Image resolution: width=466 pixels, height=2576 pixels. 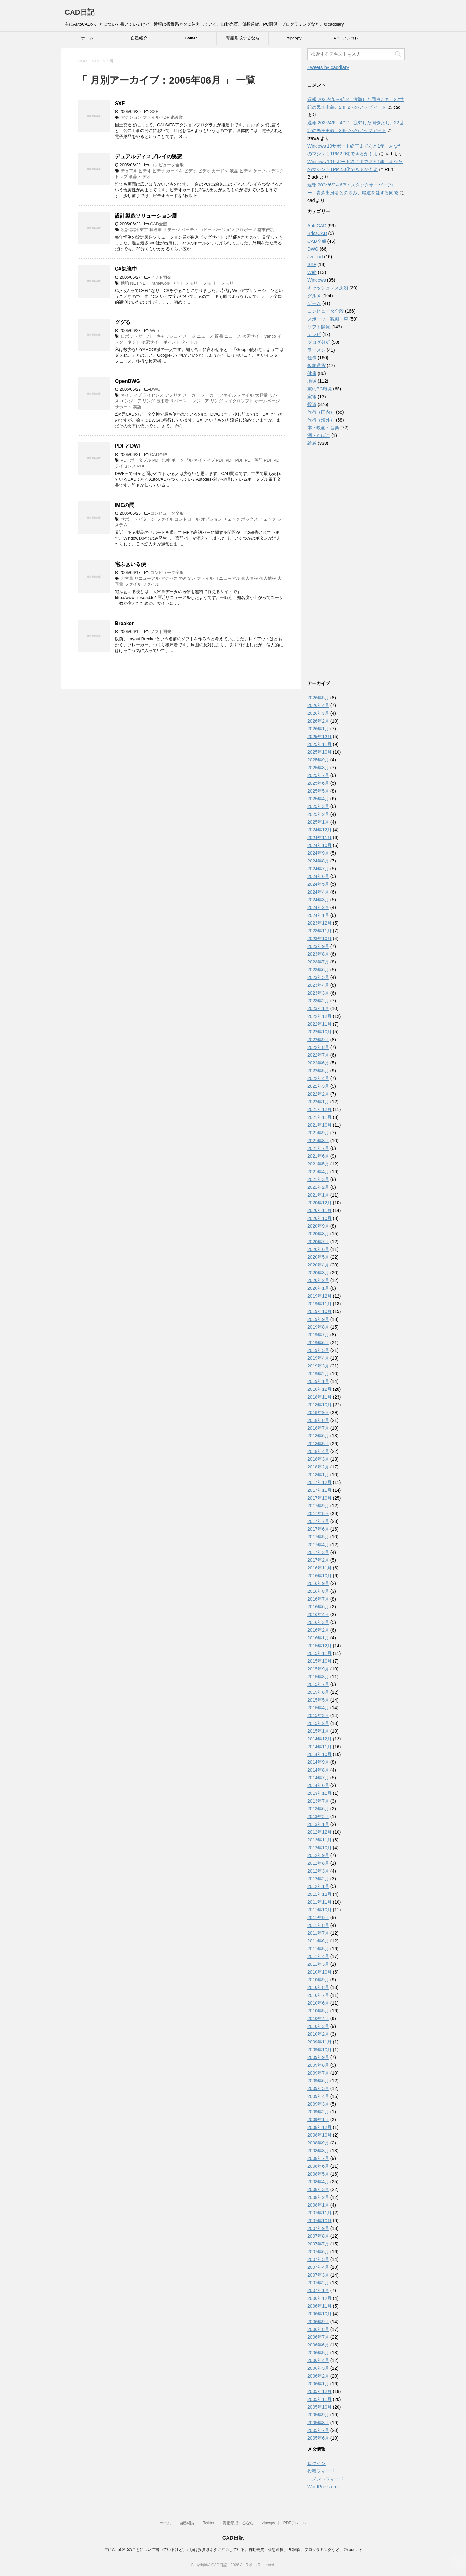 I want to click on 2008年8月, so click(x=318, y=2150).